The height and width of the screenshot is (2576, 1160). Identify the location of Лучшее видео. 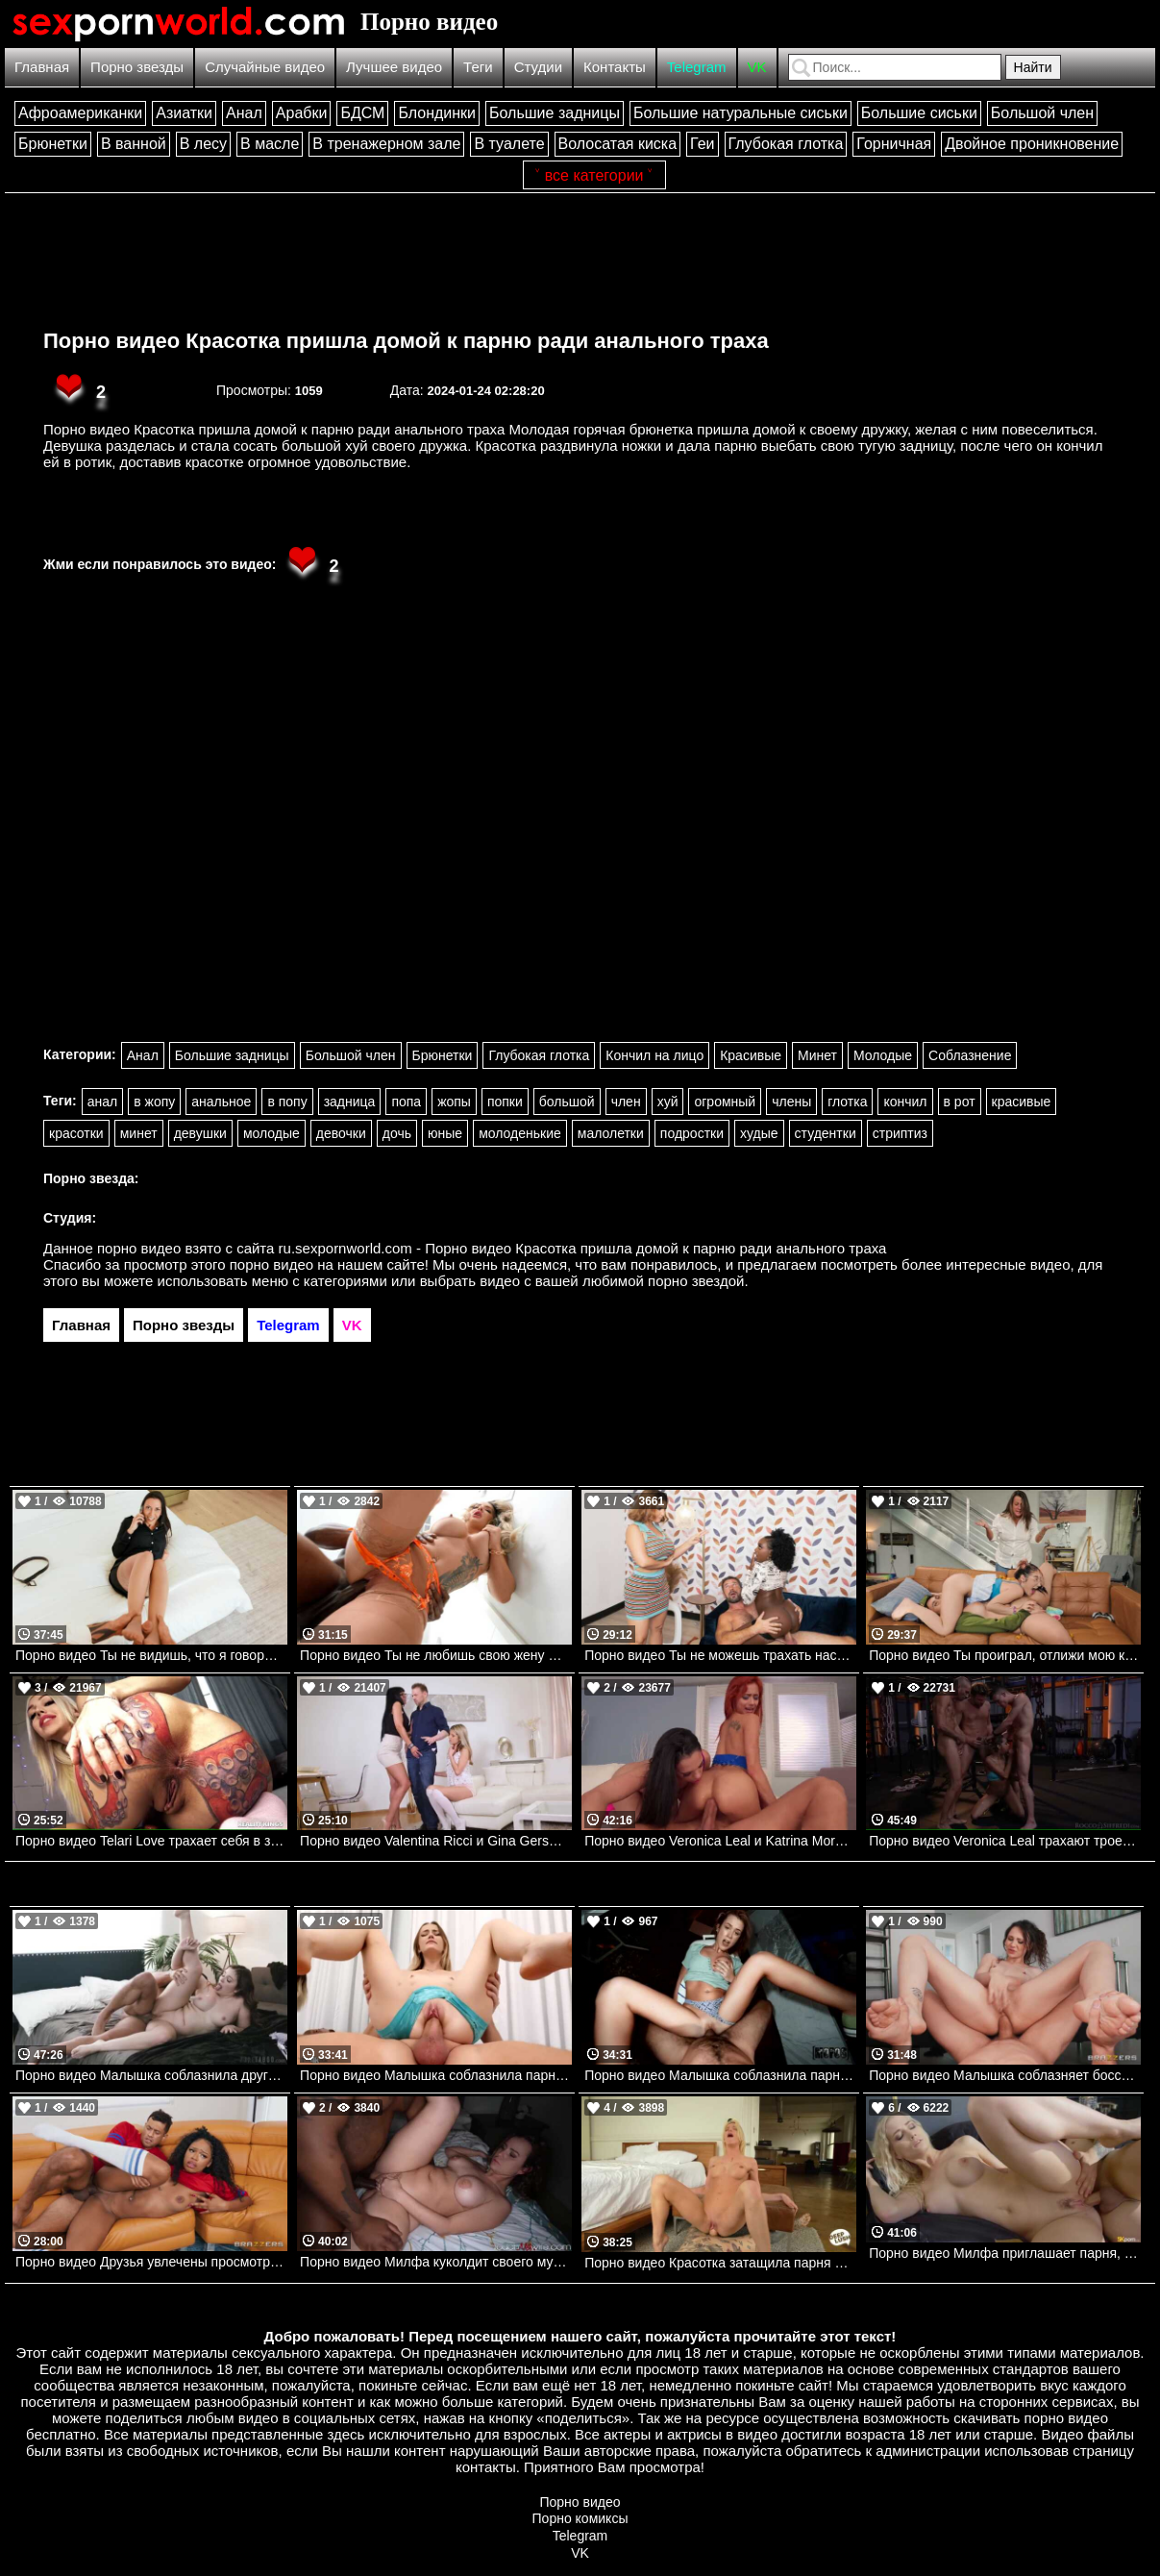
(394, 67).